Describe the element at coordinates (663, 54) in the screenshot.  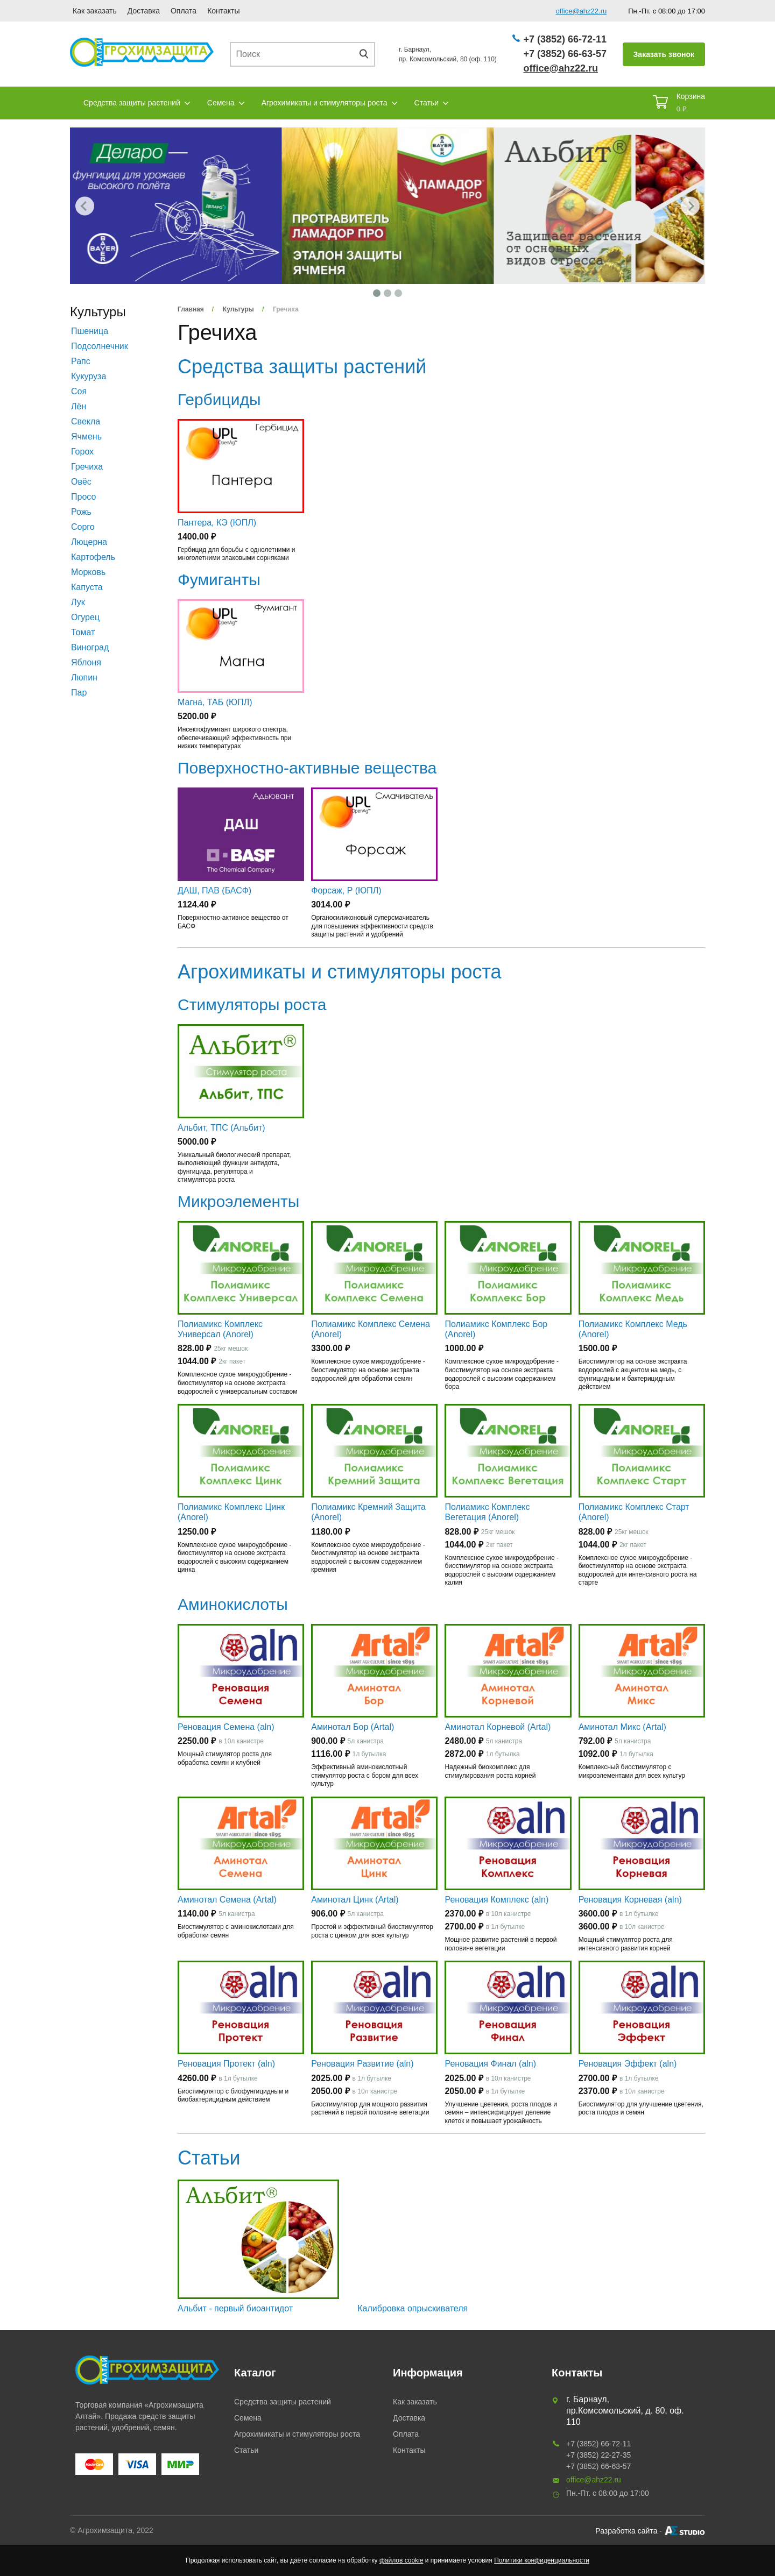
I see `Заказать звонок` at that location.